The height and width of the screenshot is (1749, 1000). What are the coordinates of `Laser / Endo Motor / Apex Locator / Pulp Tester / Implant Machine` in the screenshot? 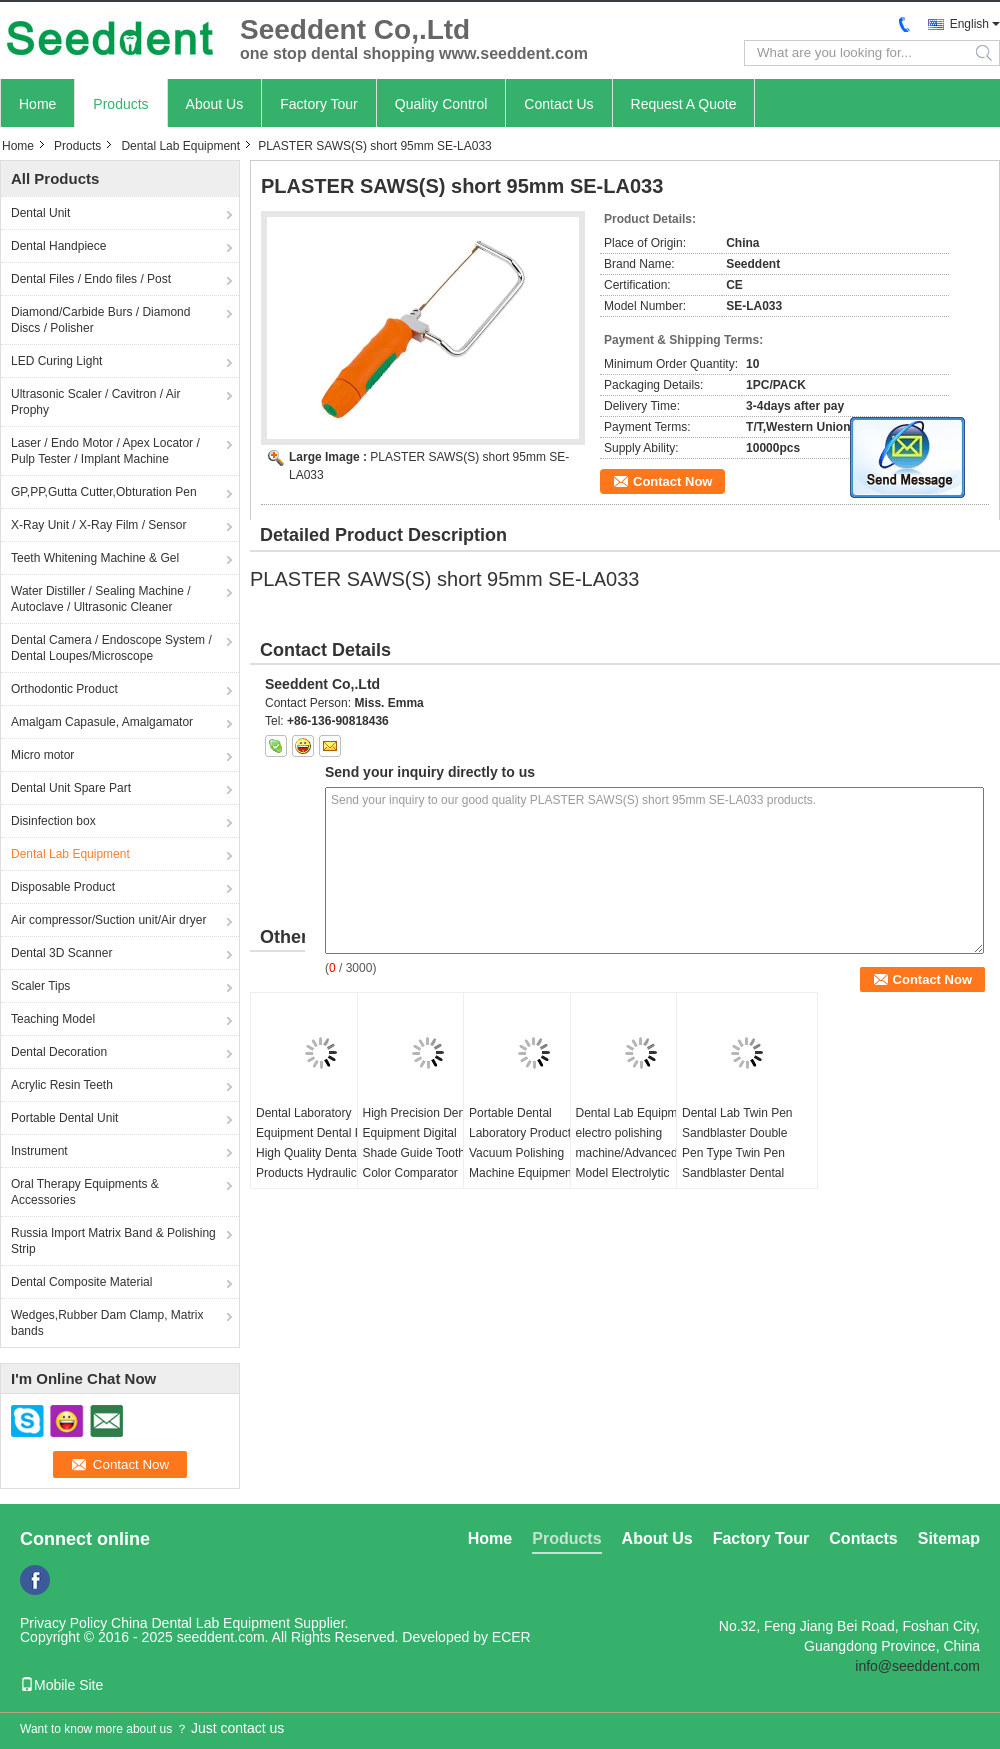 It's located at (105, 451).